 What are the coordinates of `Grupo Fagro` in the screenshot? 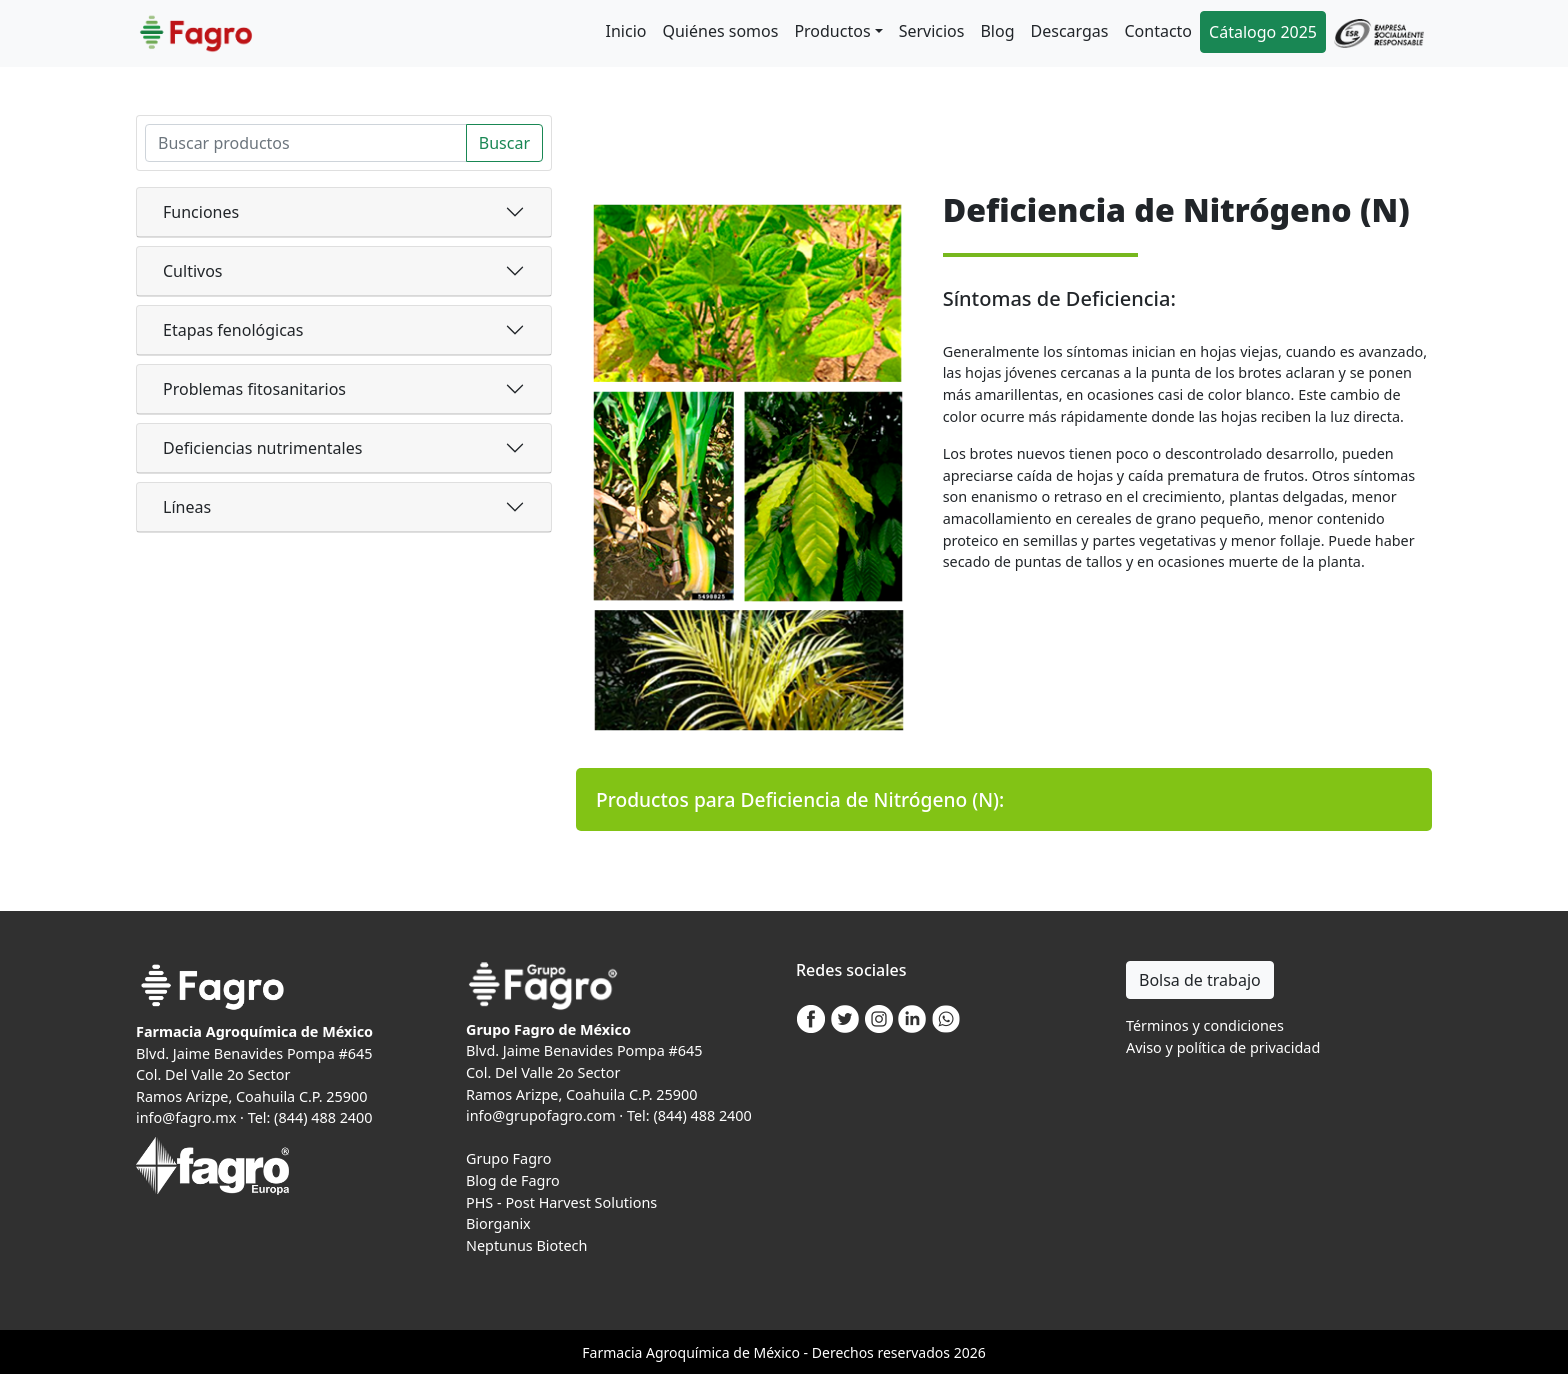 It's located at (508, 1158).